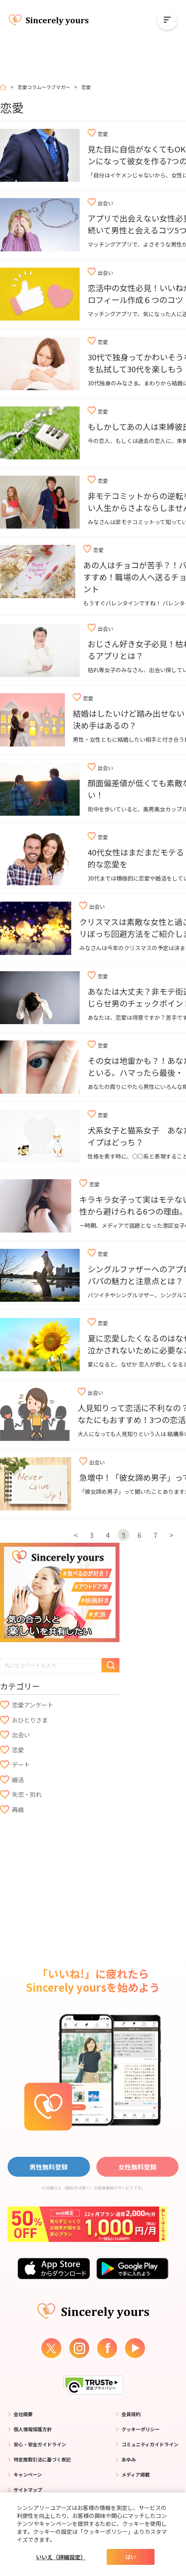  I want to click on 婚活, so click(18, 1779).